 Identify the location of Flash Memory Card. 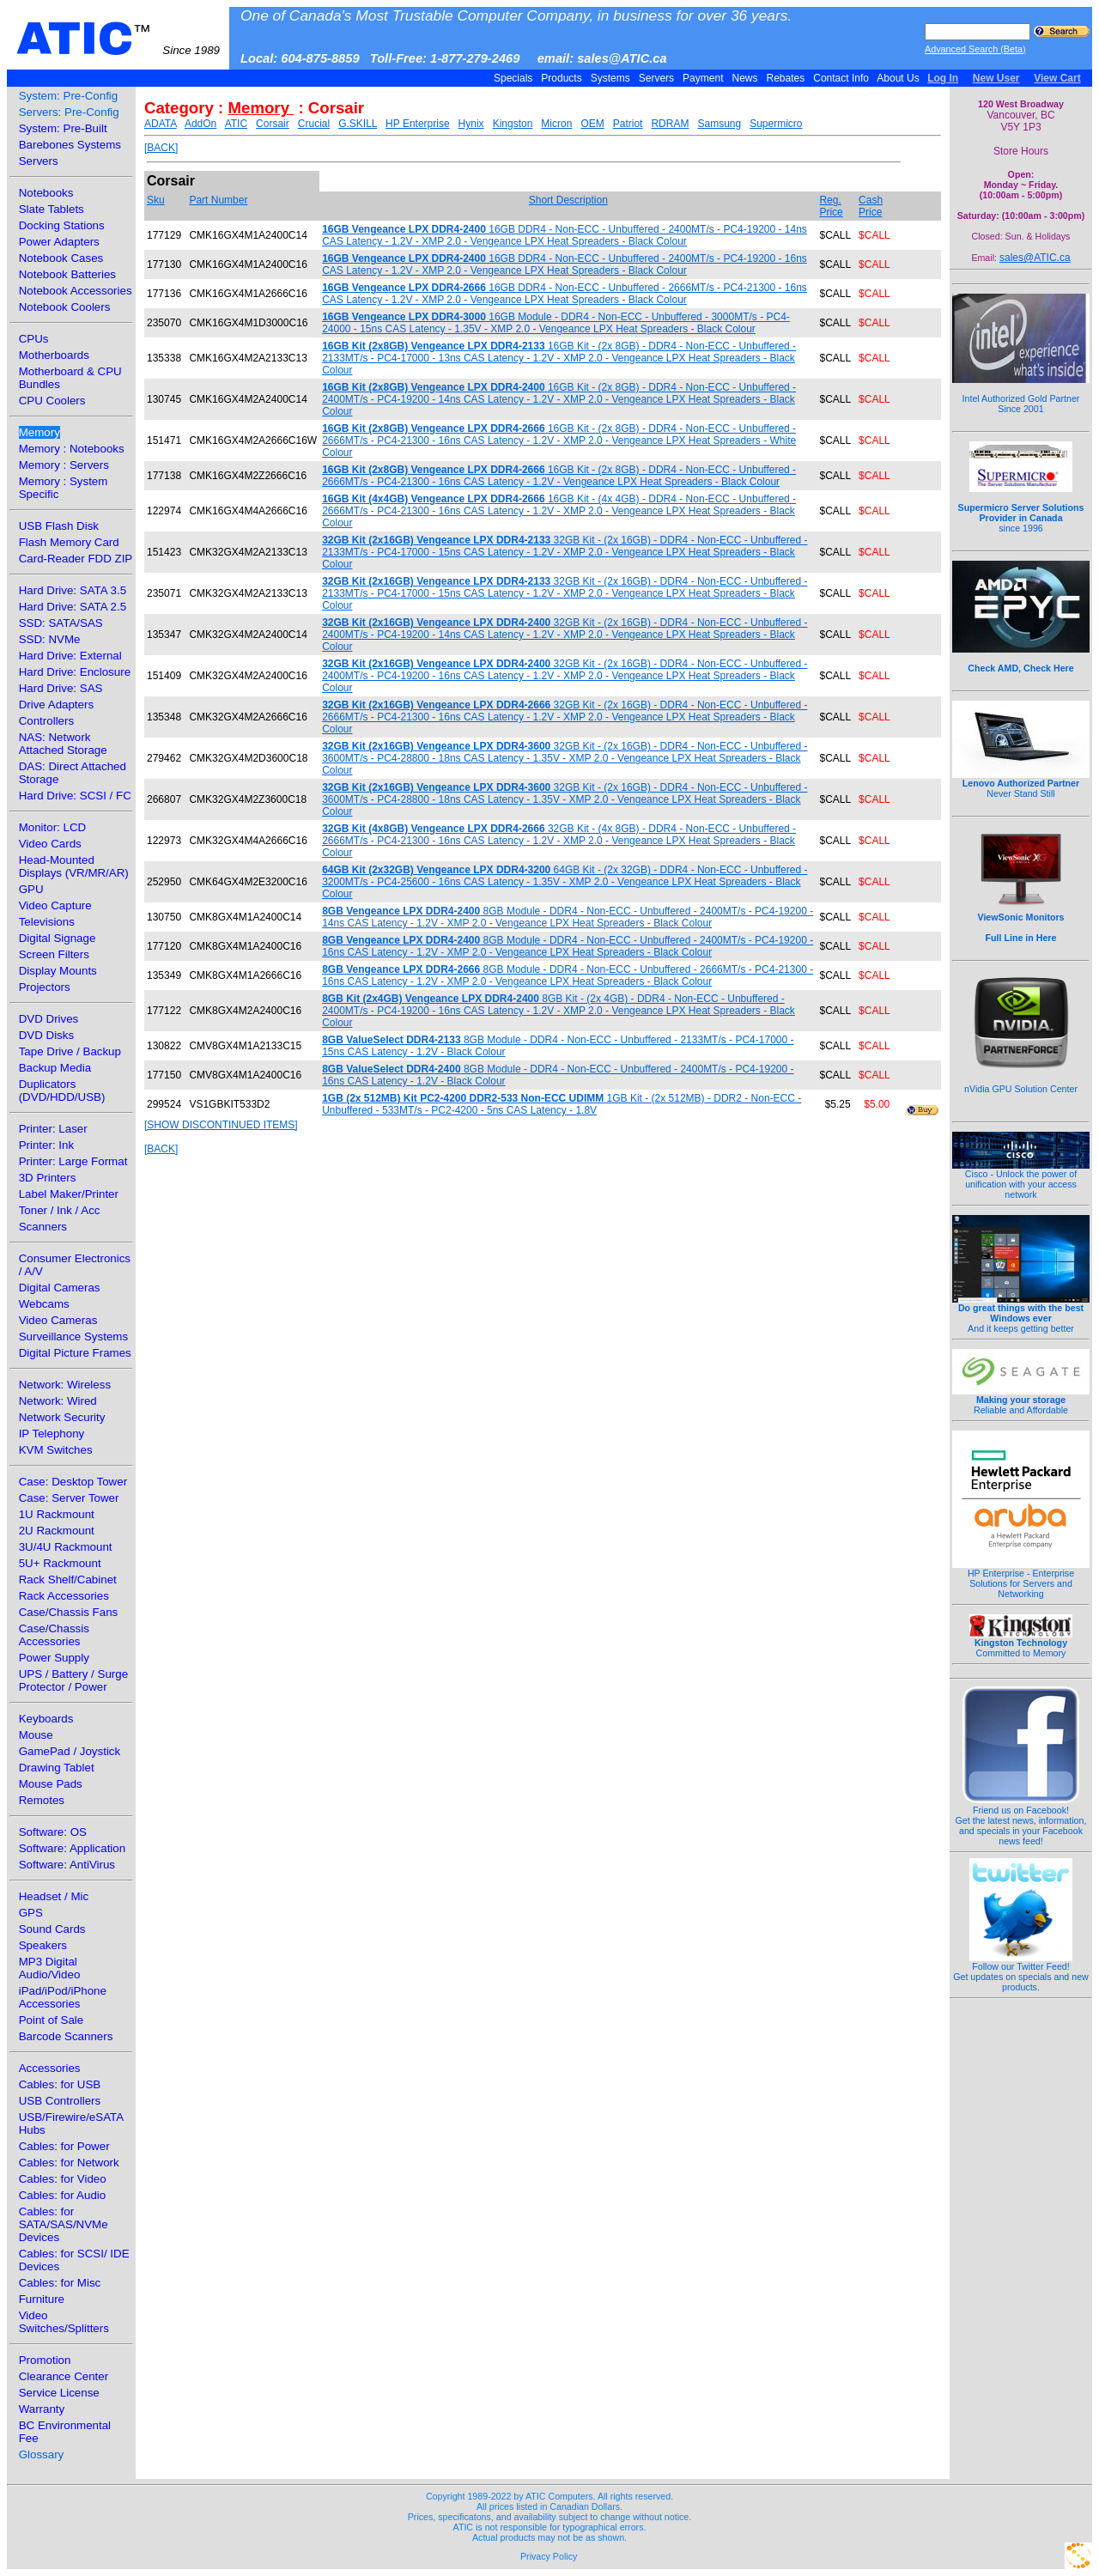
(69, 542).